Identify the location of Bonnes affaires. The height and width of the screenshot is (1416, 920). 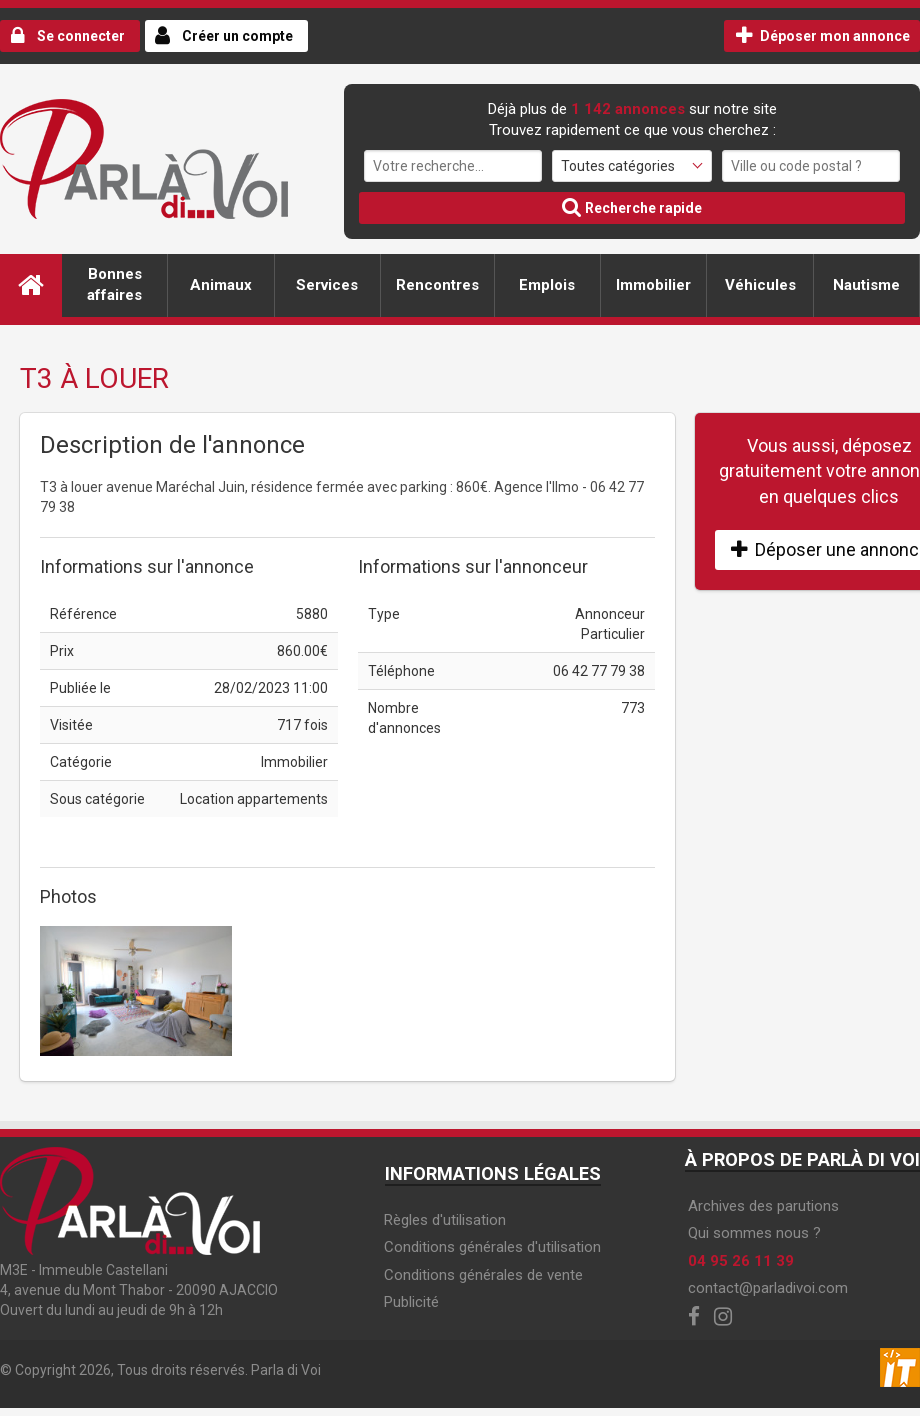
(114, 284).